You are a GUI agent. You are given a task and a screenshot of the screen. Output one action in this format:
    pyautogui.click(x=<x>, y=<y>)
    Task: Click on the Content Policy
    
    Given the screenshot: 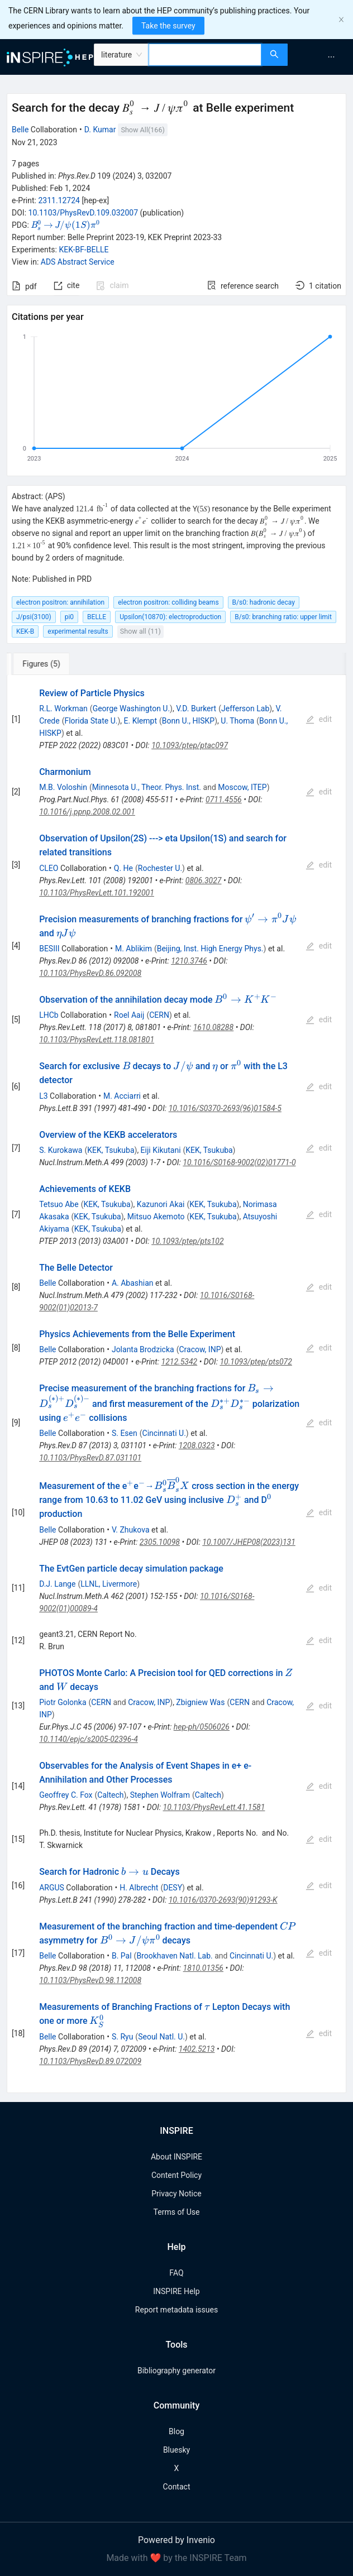 What is the action you would take?
    pyautogui.click(x=176, y=2175)
    